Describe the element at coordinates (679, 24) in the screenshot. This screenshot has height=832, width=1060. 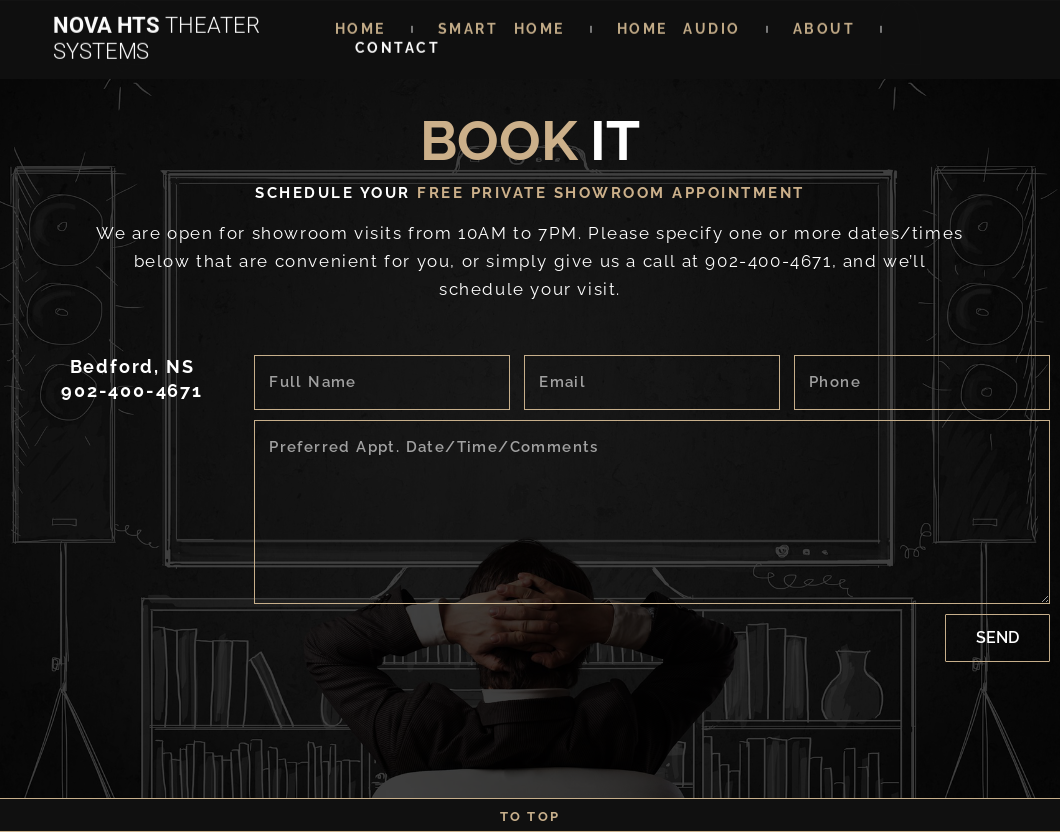
I see `HOME AUDIO` at that location.